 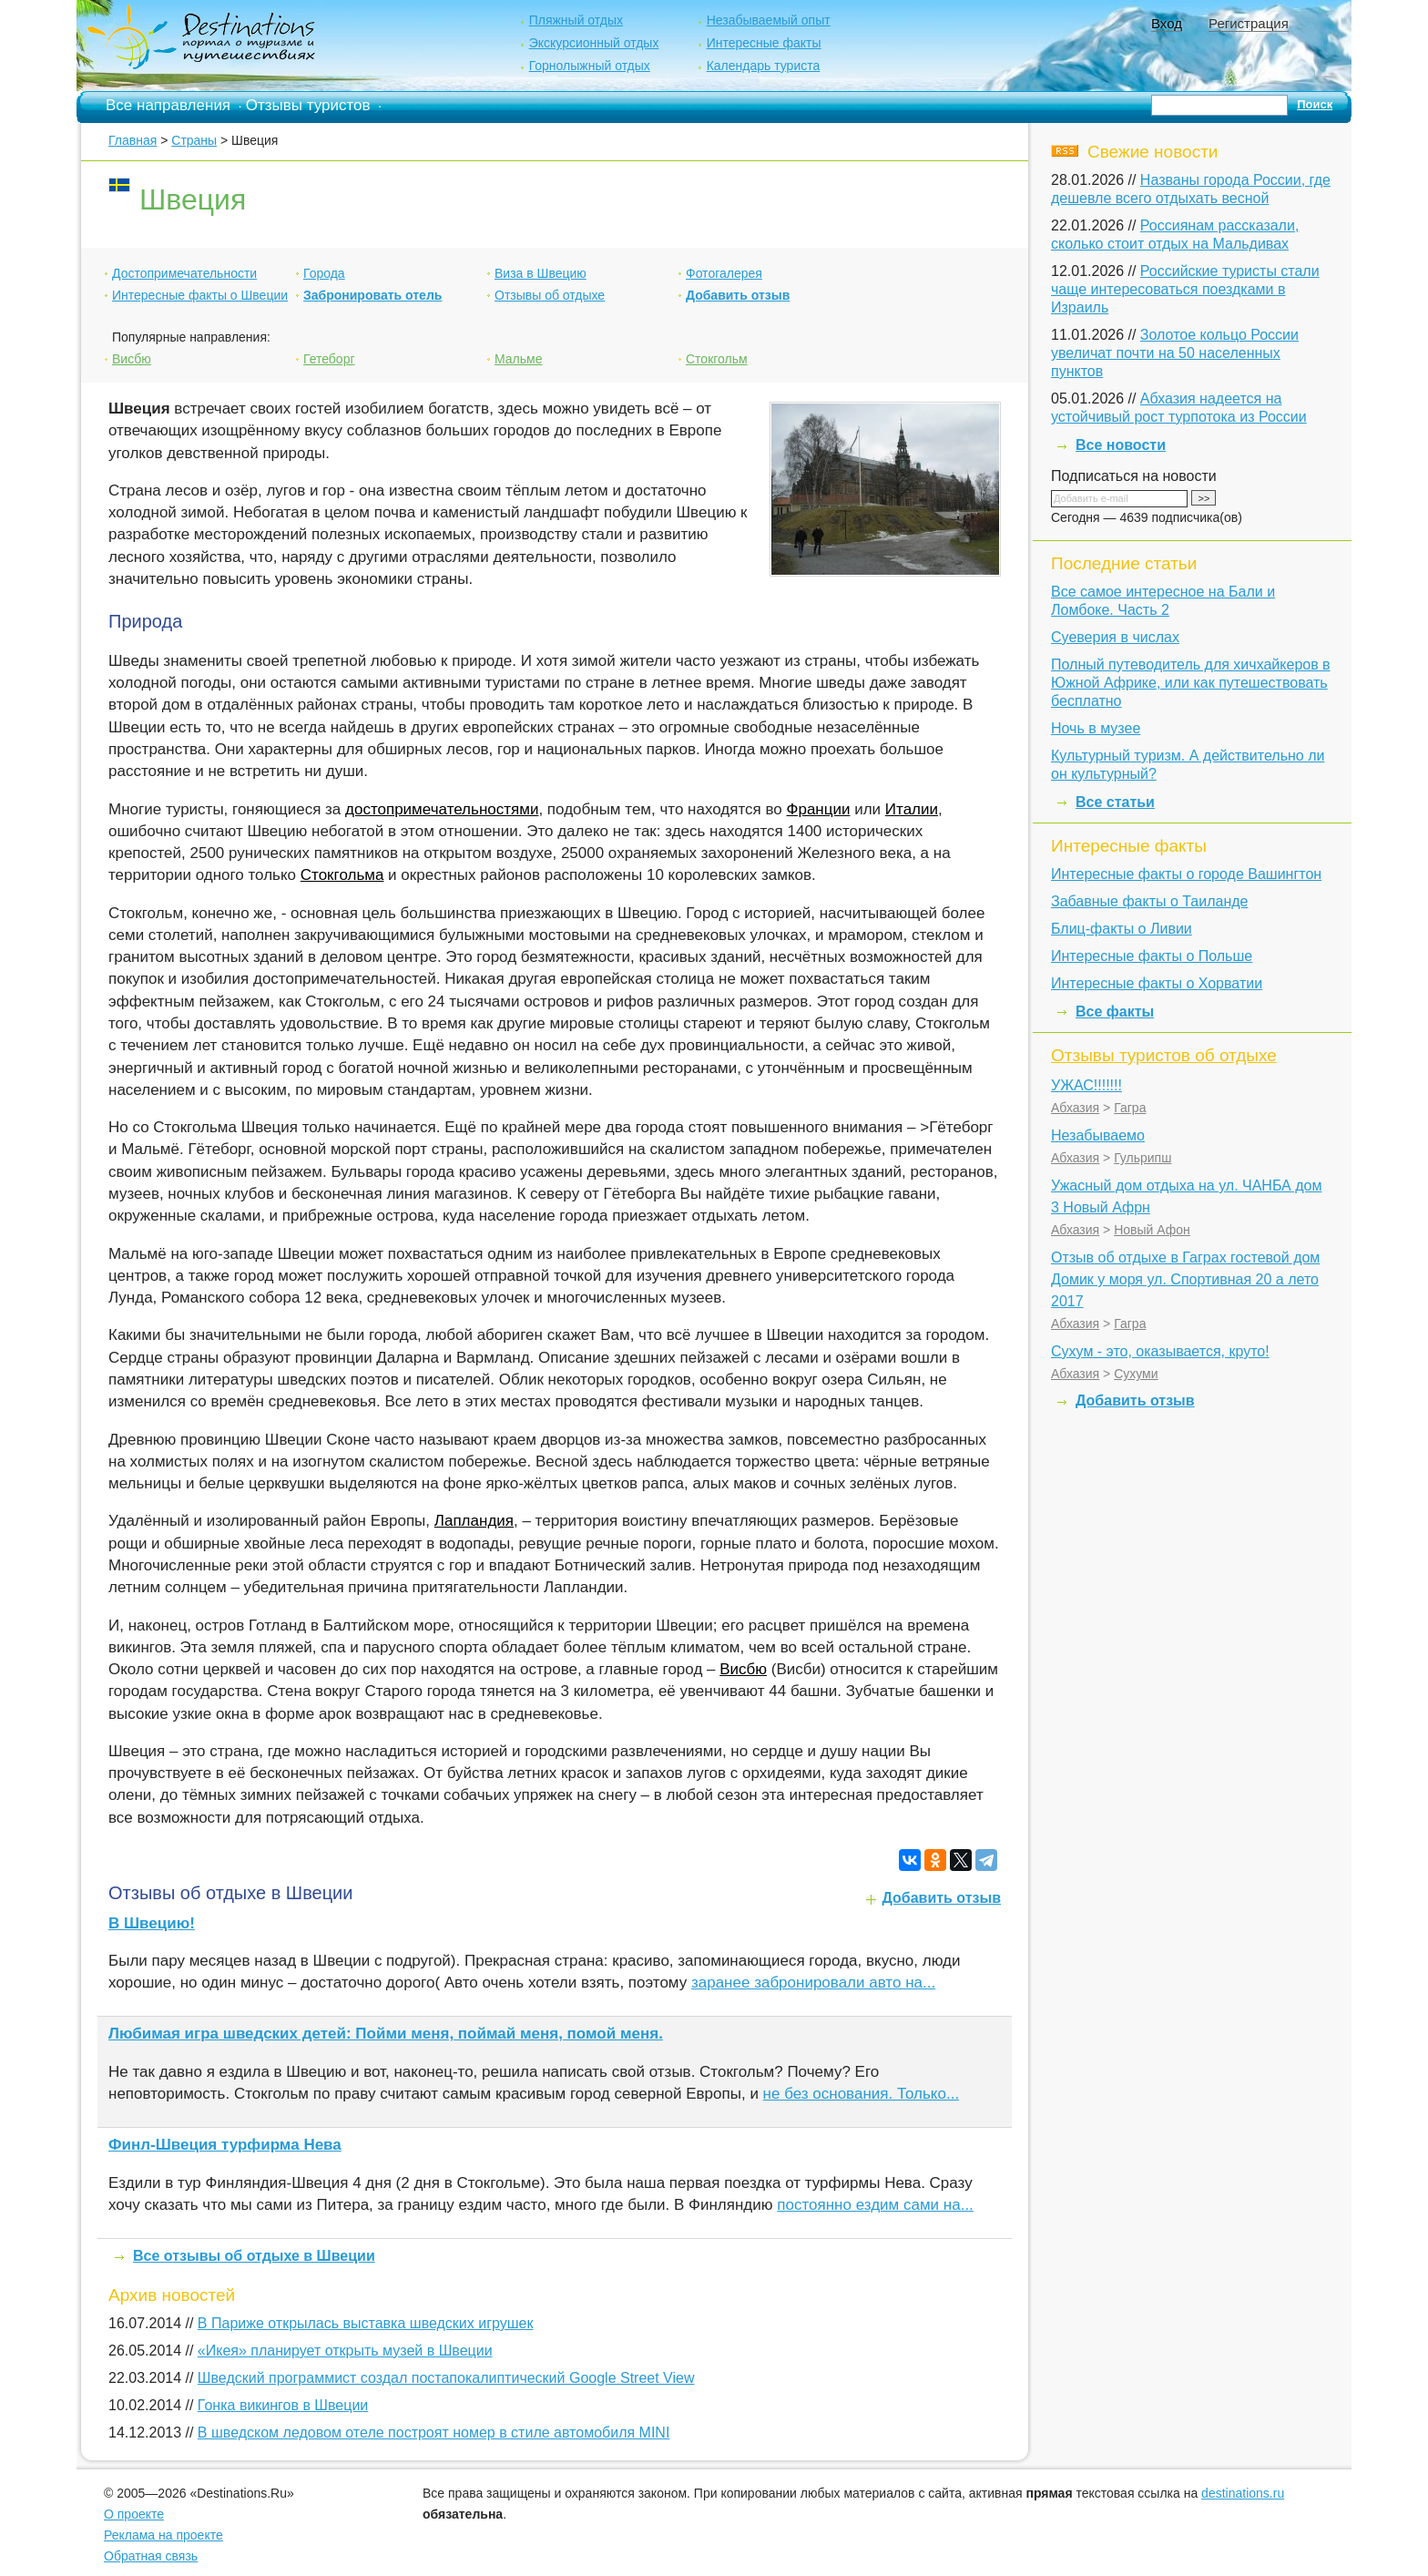 What do you see at coordinates (1121, 928) in the screenshot?
I see `Блиц-факты о Ливии` at bounding box center [1121, 928].